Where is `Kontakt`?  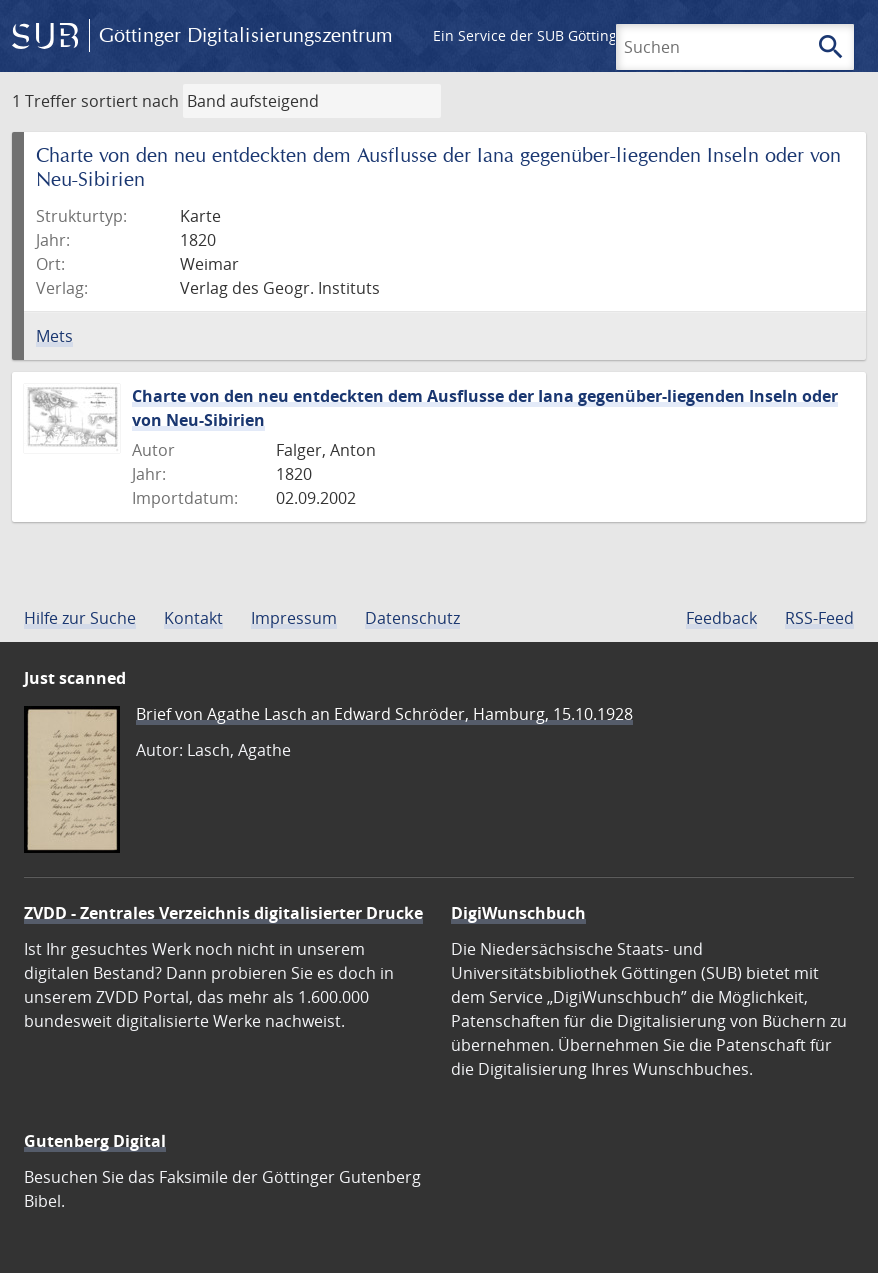
Kontakt is located at coordinates (193, 618).